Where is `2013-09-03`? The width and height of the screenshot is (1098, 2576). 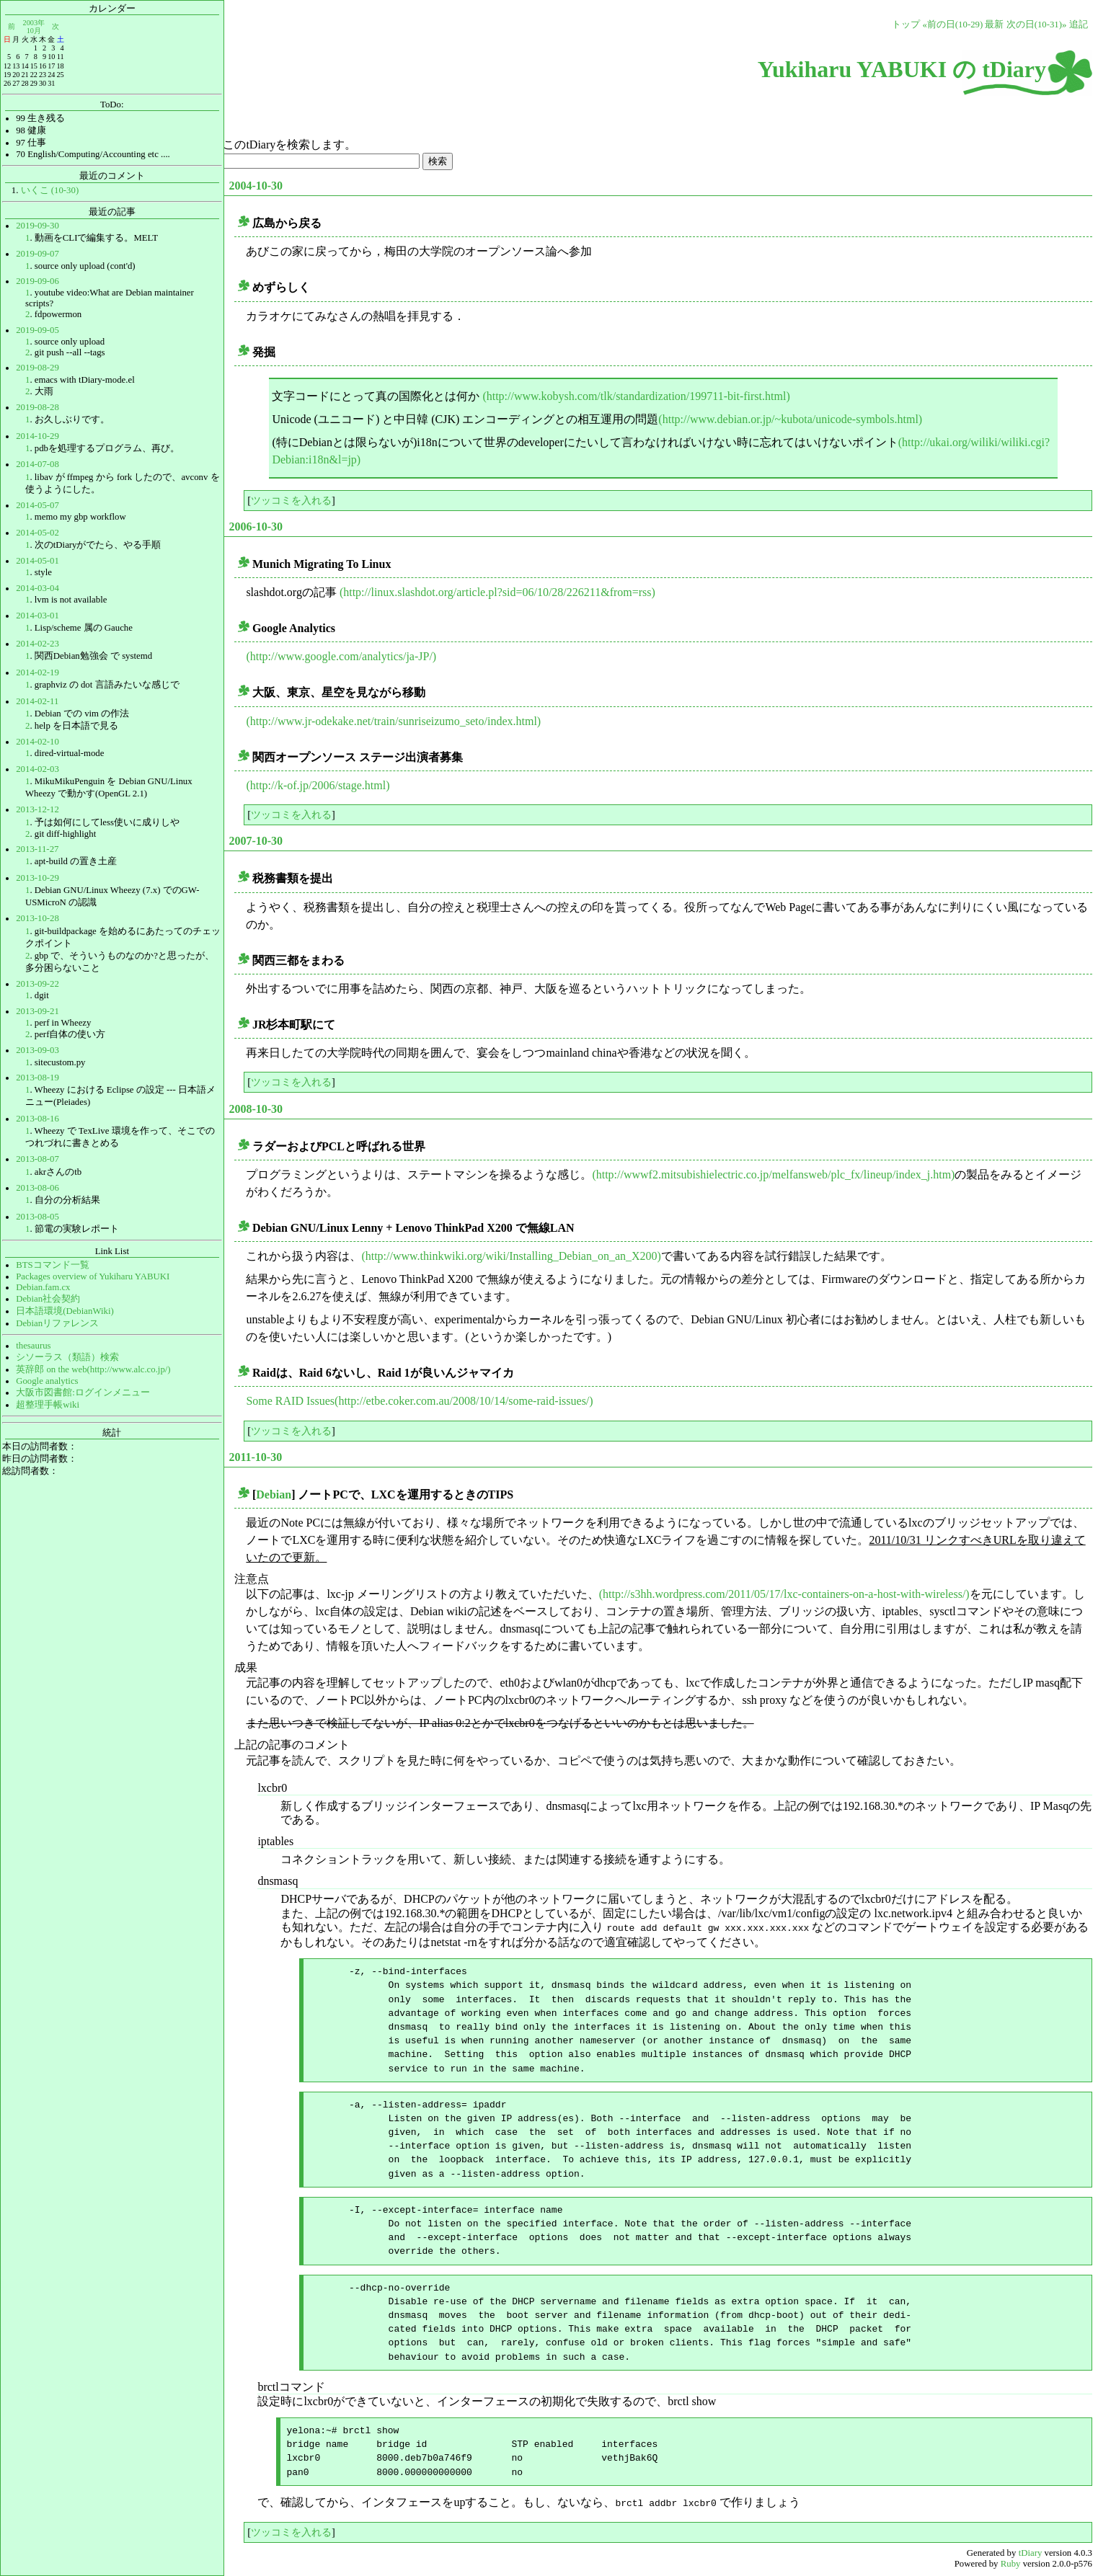 2013-09-03 is located at coordinates (37, 1050).